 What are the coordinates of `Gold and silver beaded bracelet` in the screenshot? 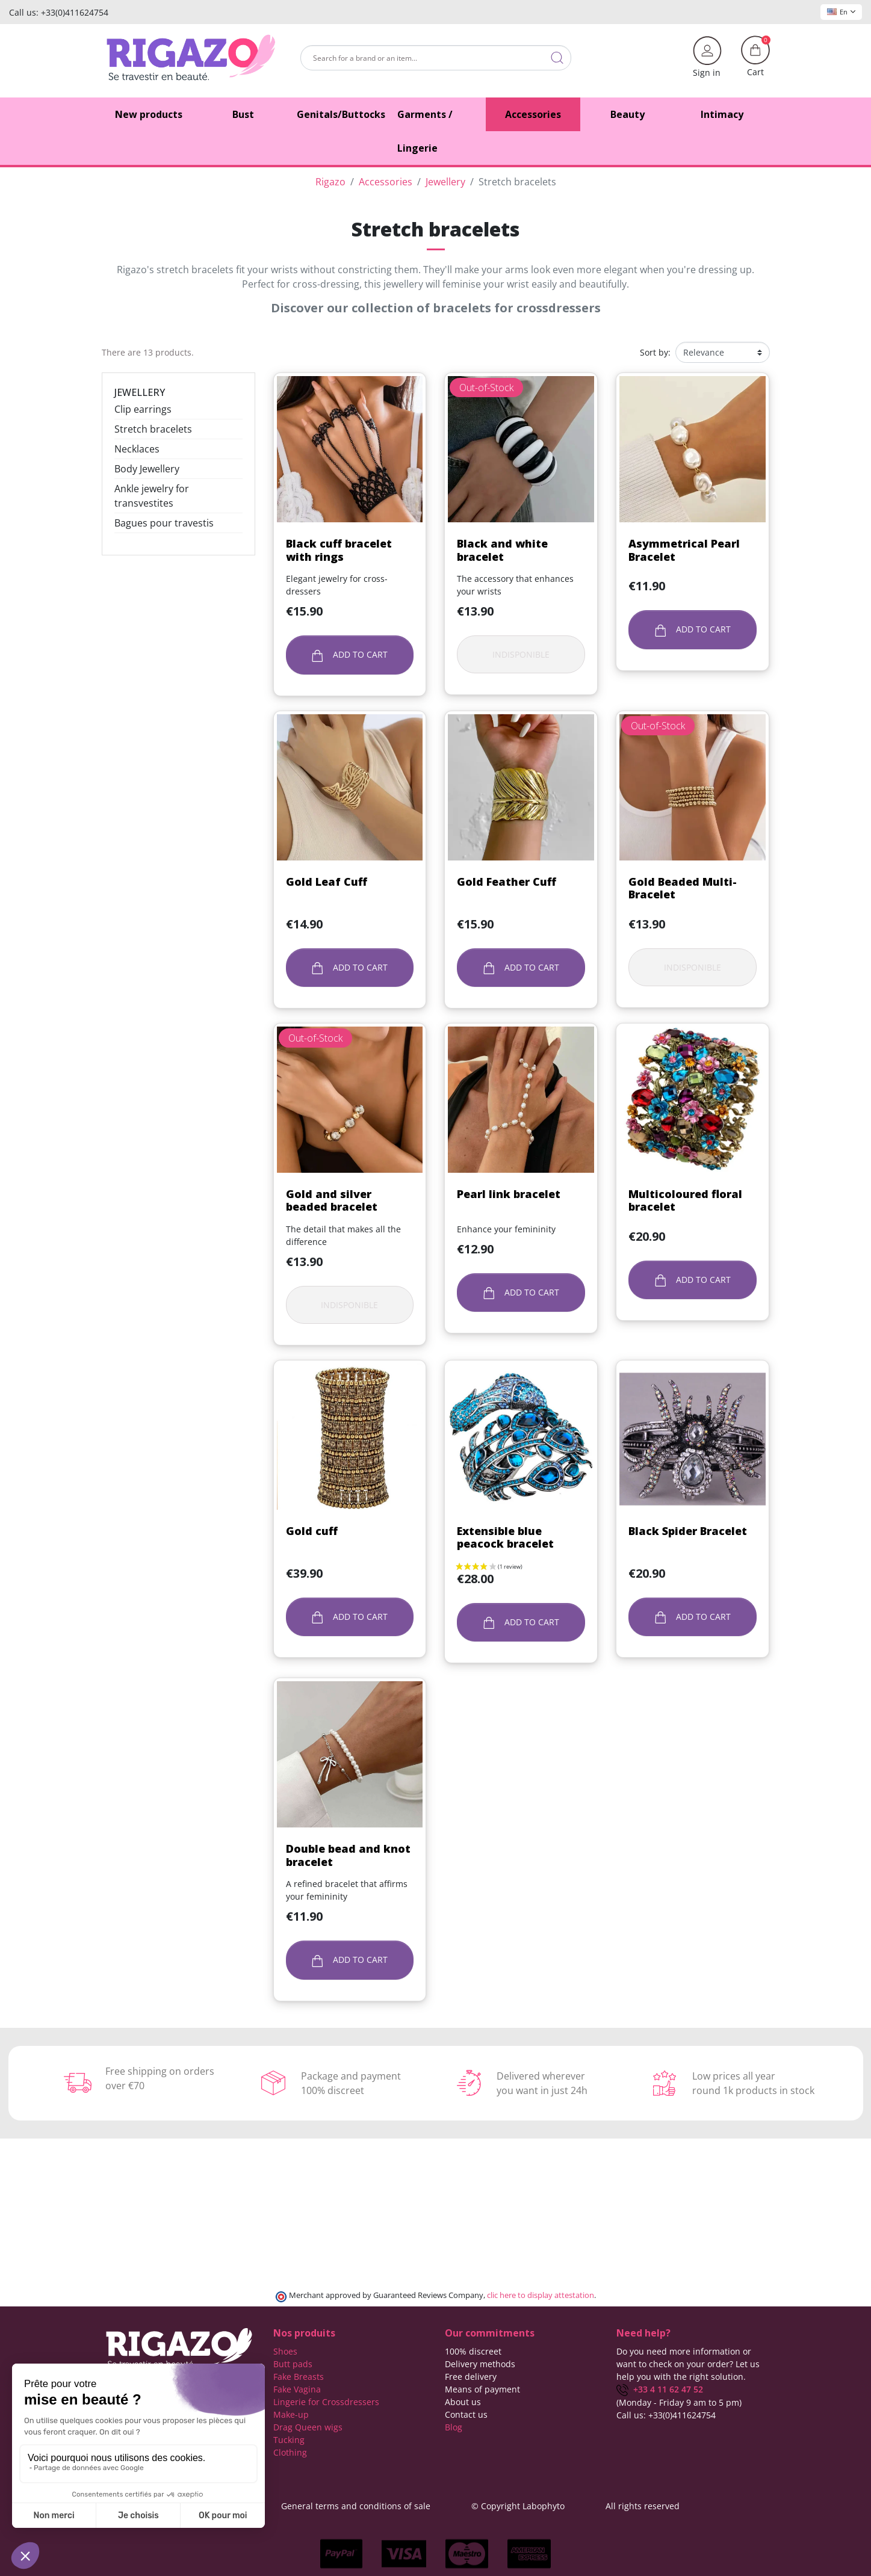 It's located at (331, 1200).